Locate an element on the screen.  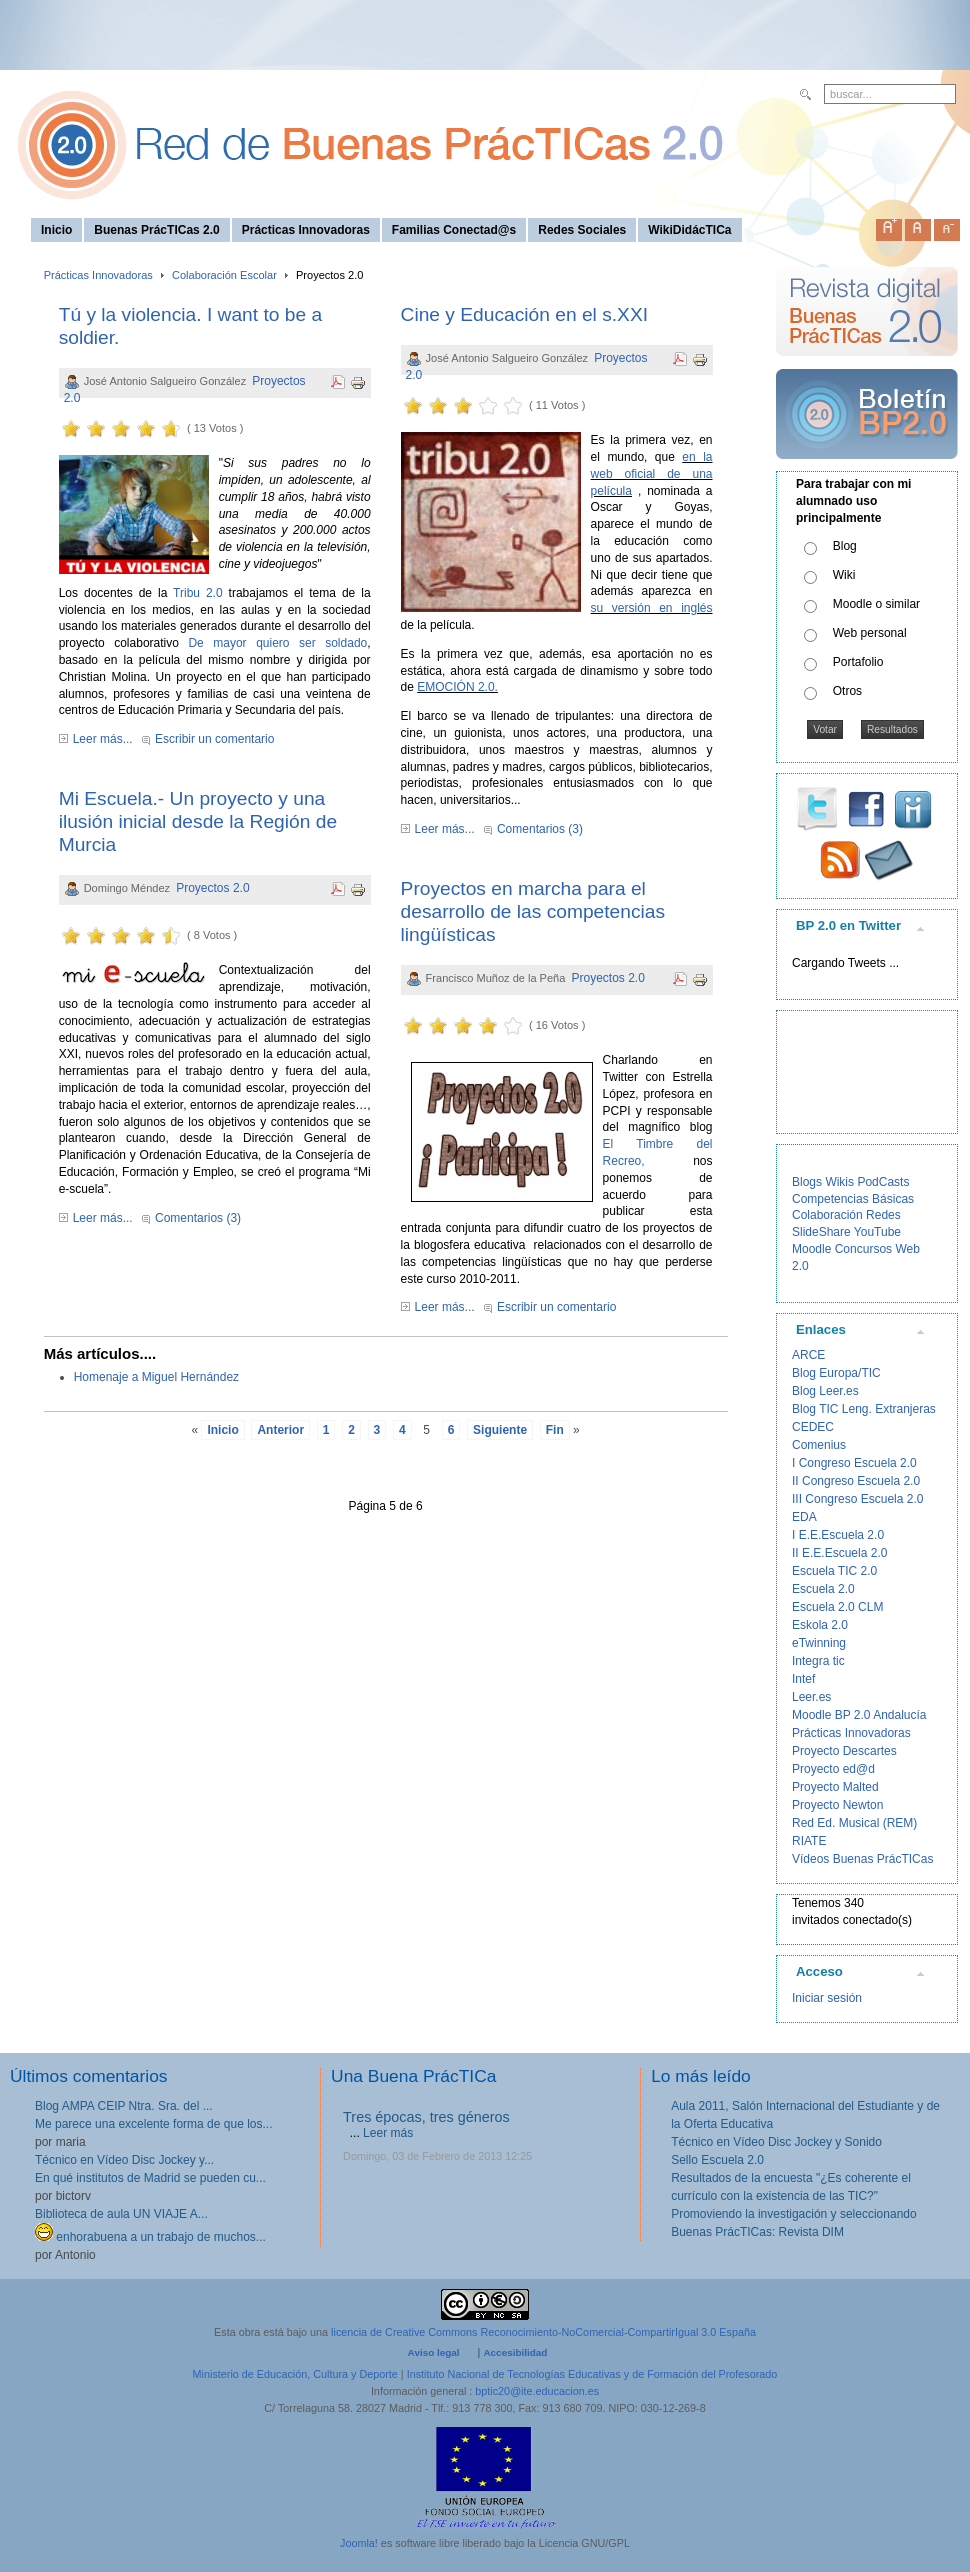
Eskola 2.0 is located at coordinates (820, 1625).